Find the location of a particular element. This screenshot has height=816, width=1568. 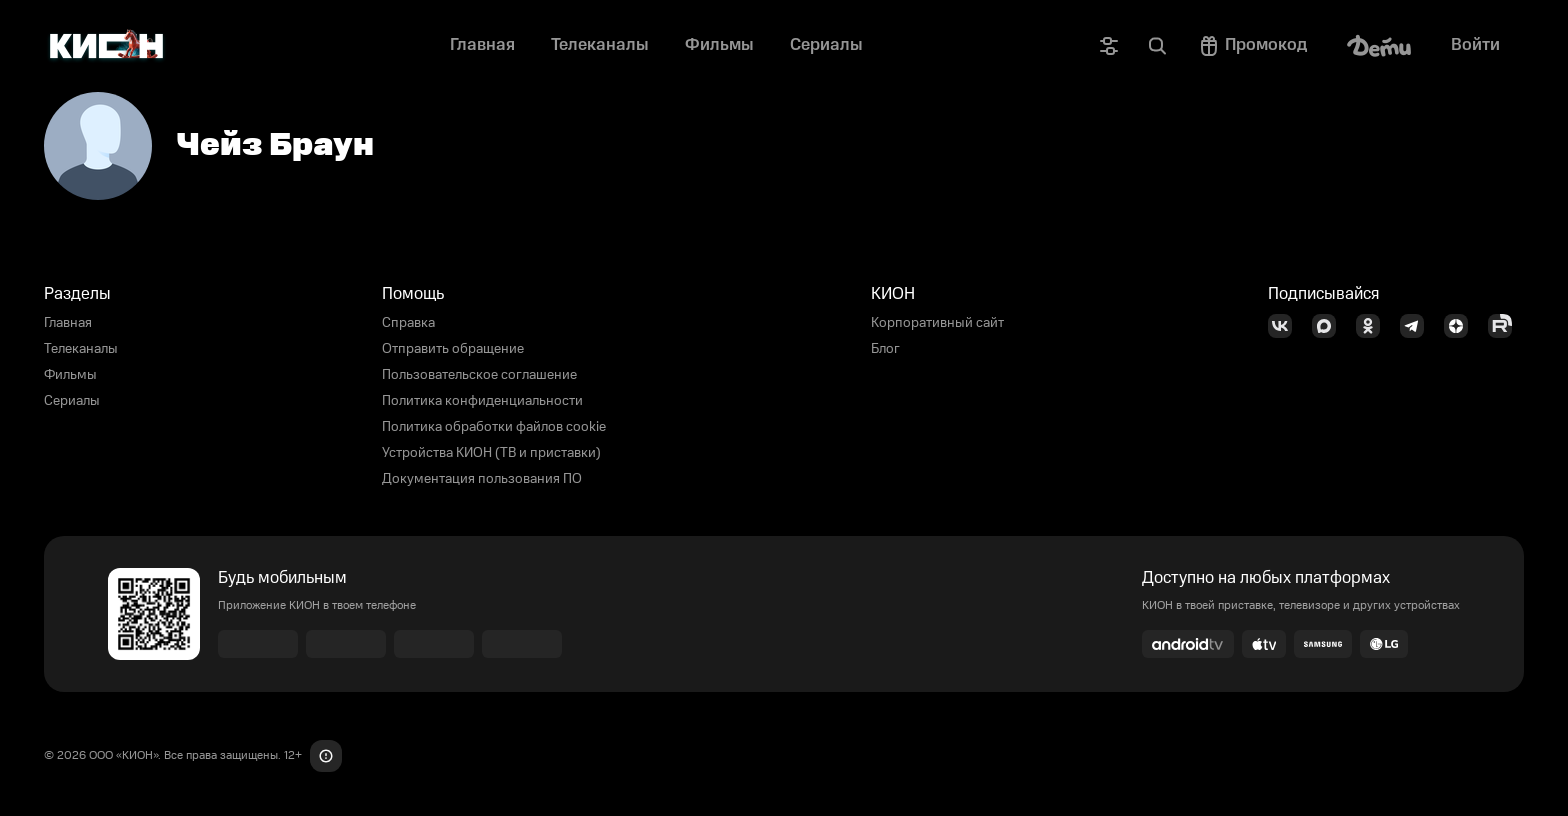

Политика конфиденциальности is located at coordinates (482, 401).